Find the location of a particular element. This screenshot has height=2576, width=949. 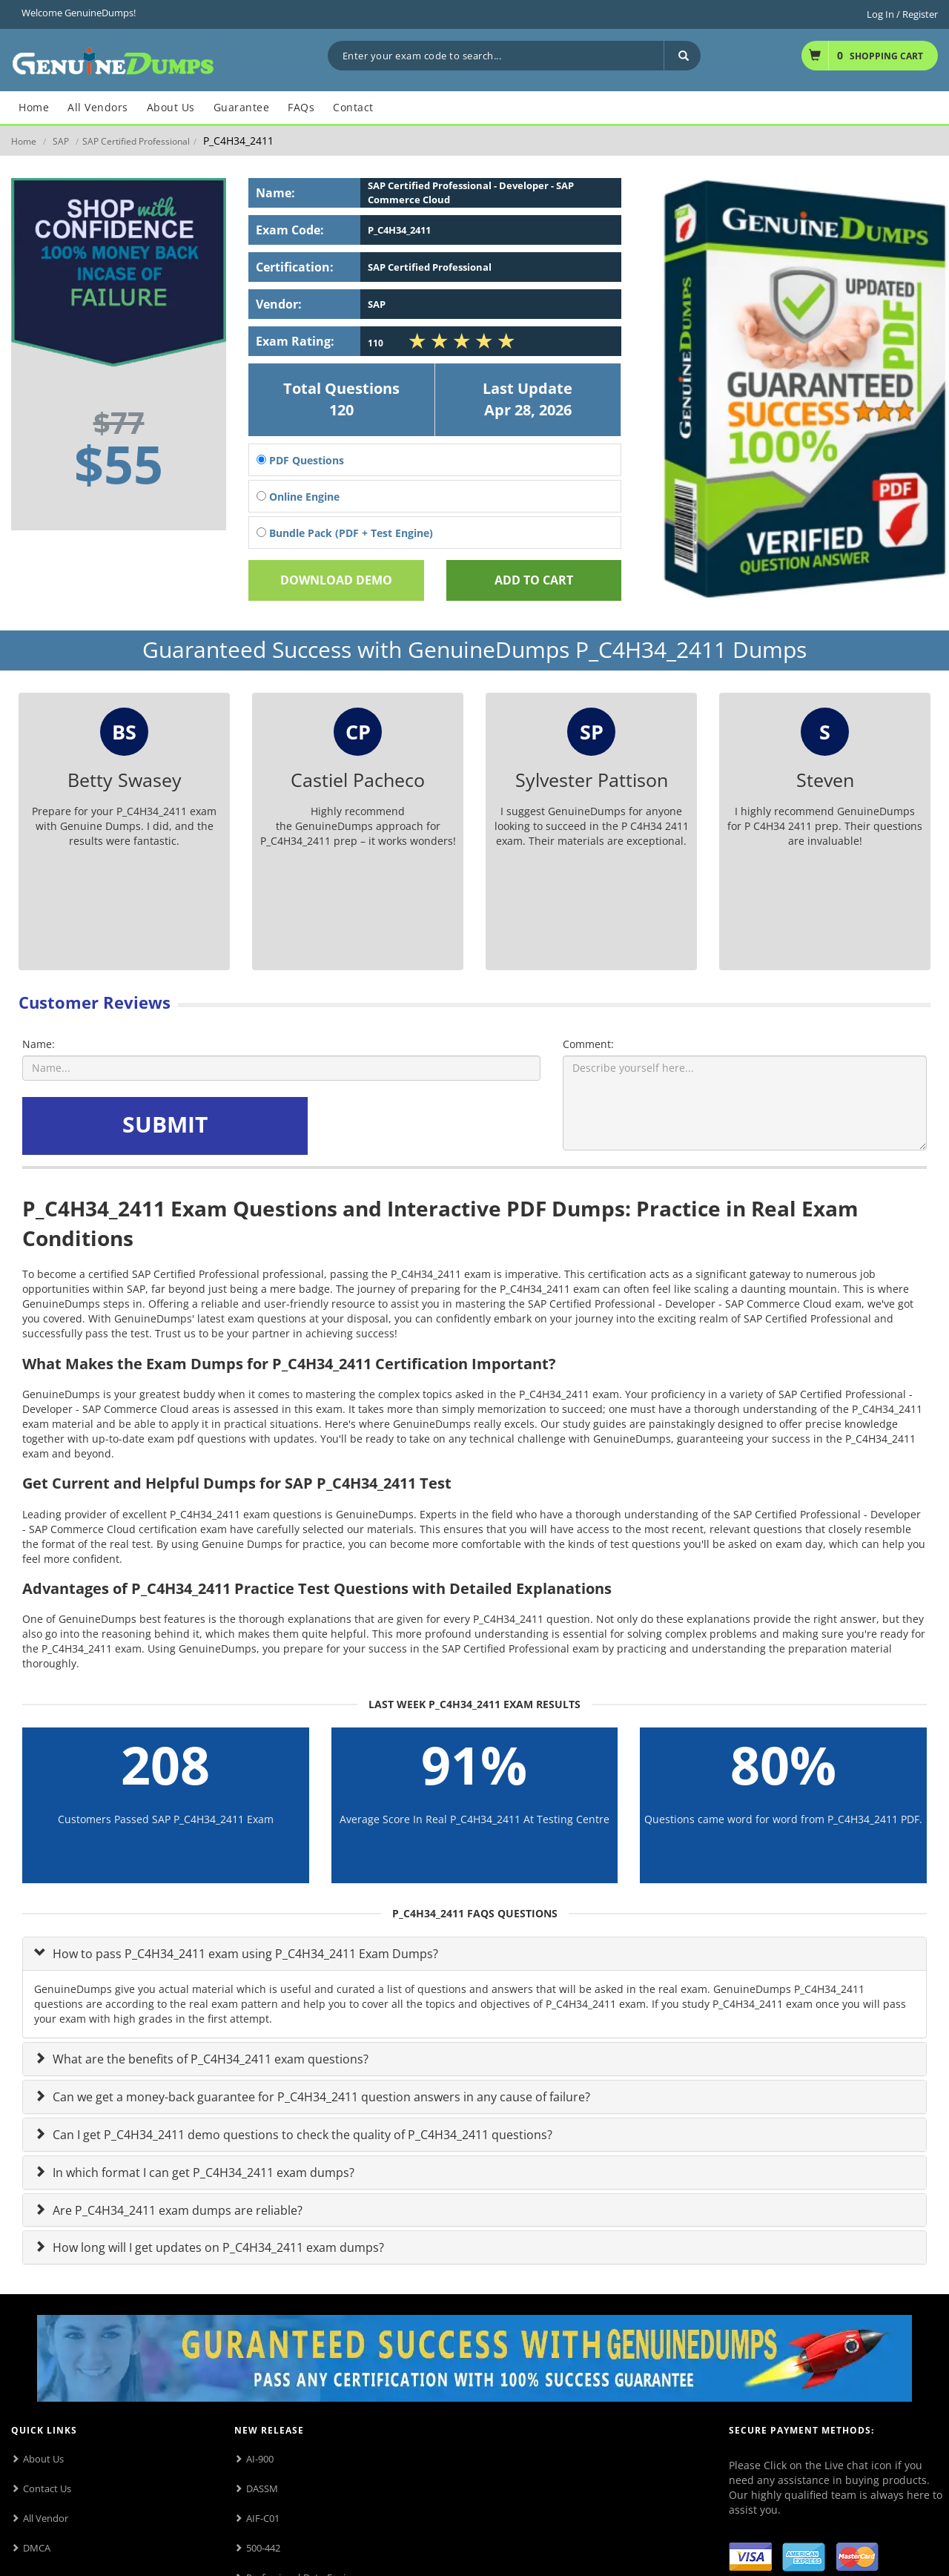

In which format I can get P_C4H34_2411 exam dumps? is located at coordinates (202, 2172).